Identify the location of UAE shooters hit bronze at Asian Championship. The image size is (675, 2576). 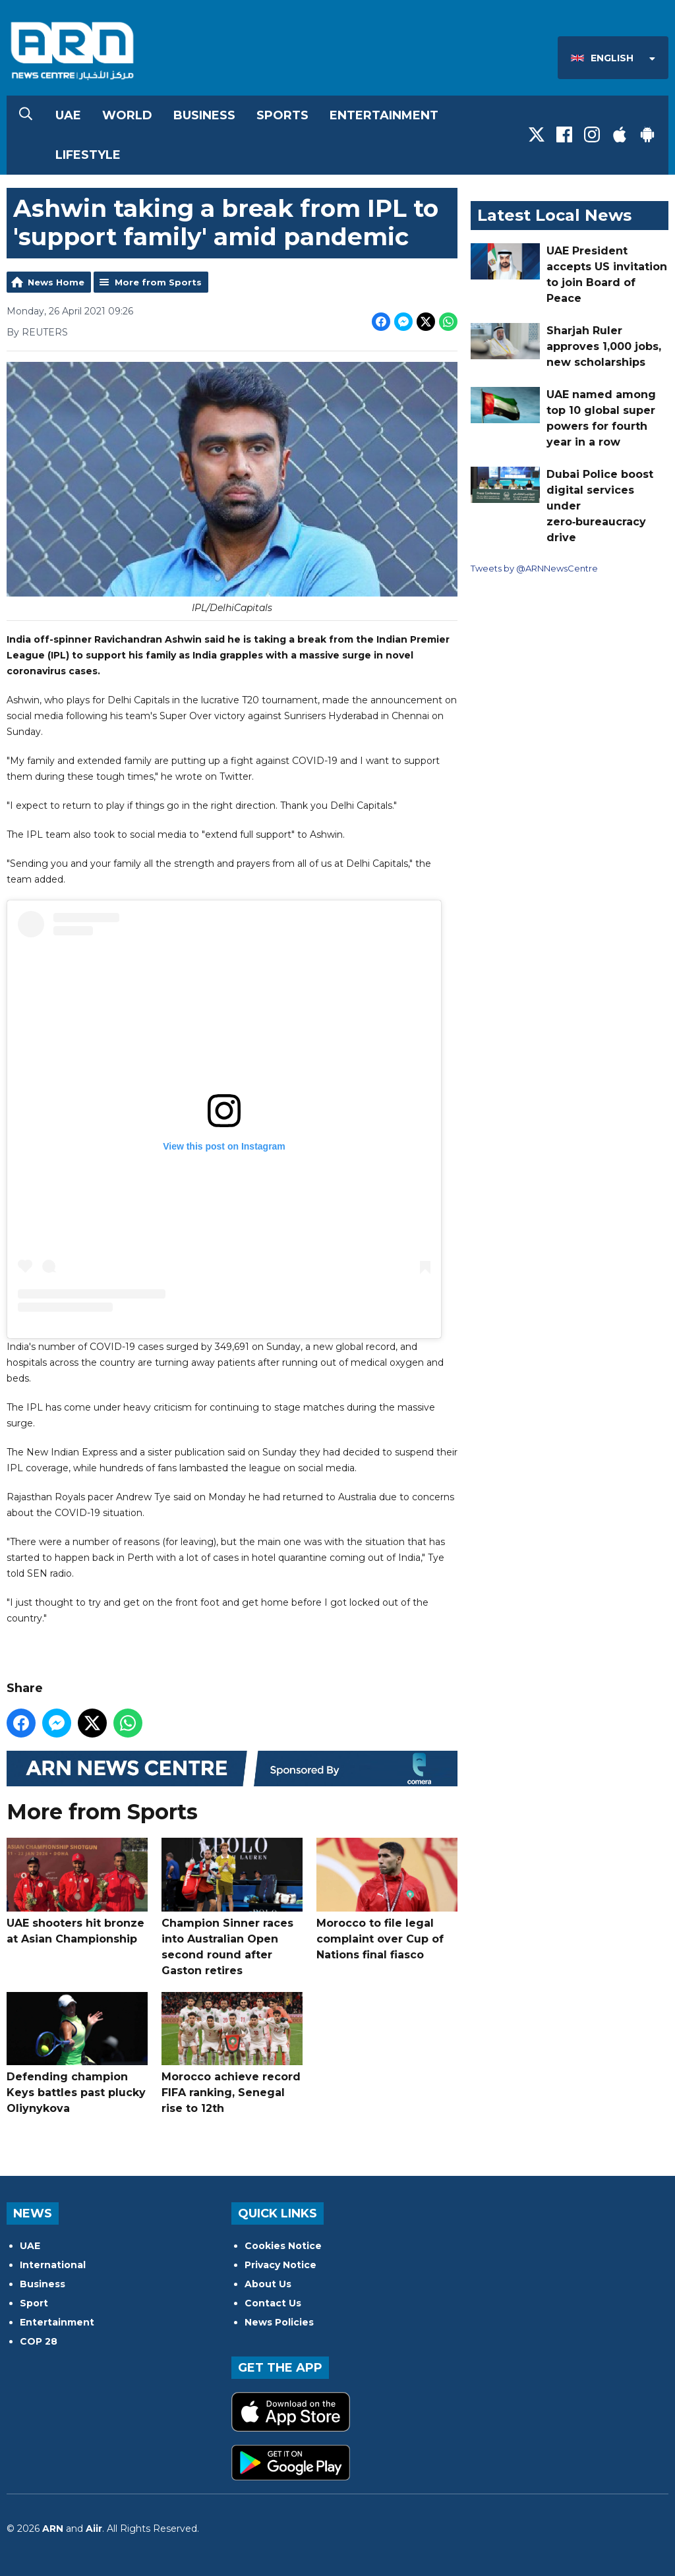
(77, 1891).